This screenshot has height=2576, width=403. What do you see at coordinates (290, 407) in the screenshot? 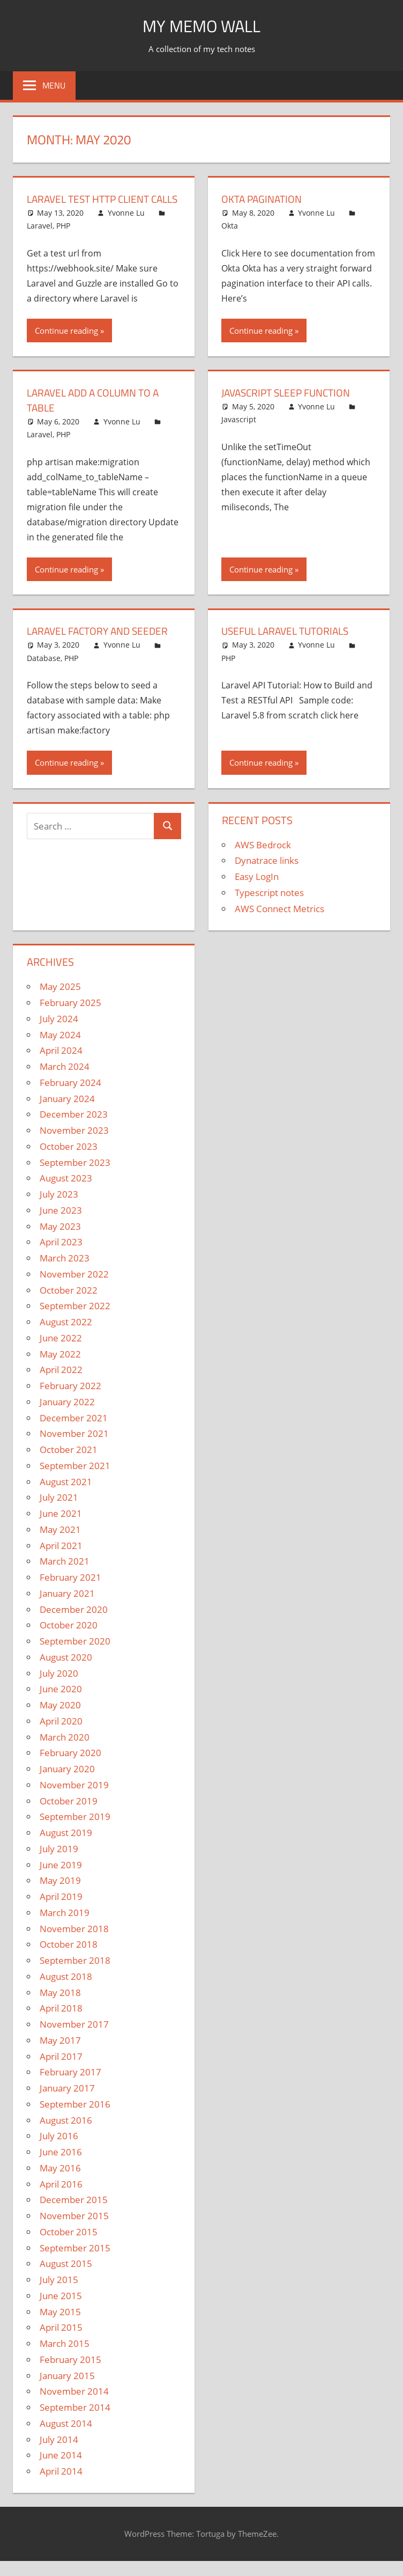
I see `Javascript sleep function` at bounding box center [290, 407].